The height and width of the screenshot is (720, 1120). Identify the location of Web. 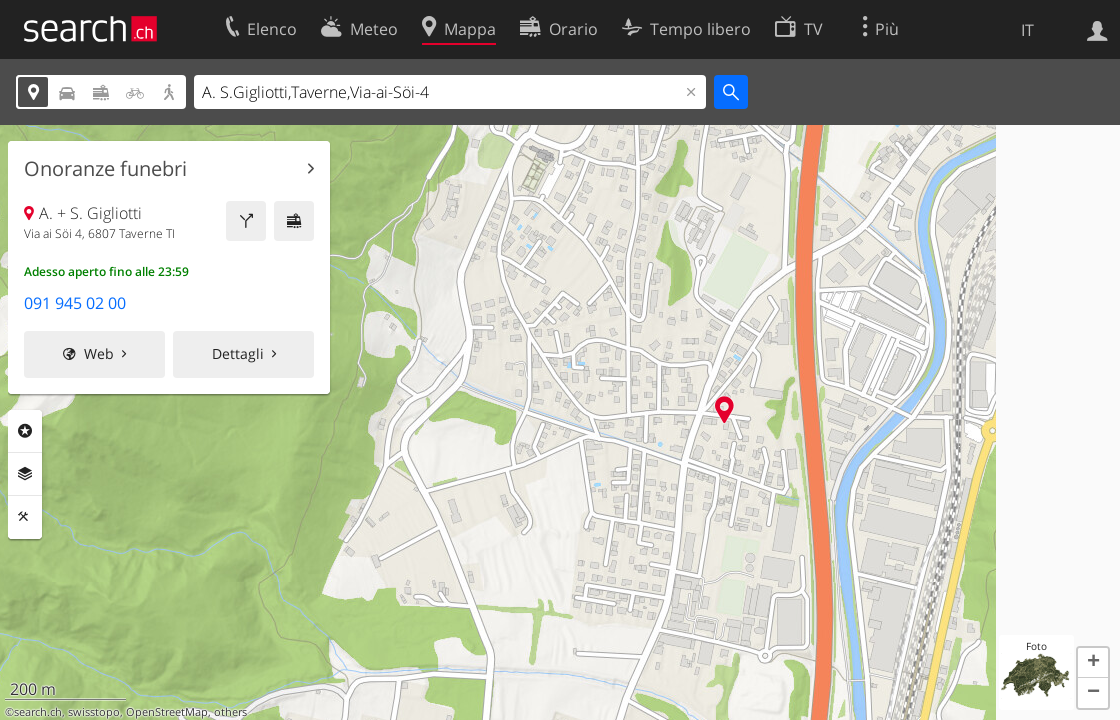
(99, 353).